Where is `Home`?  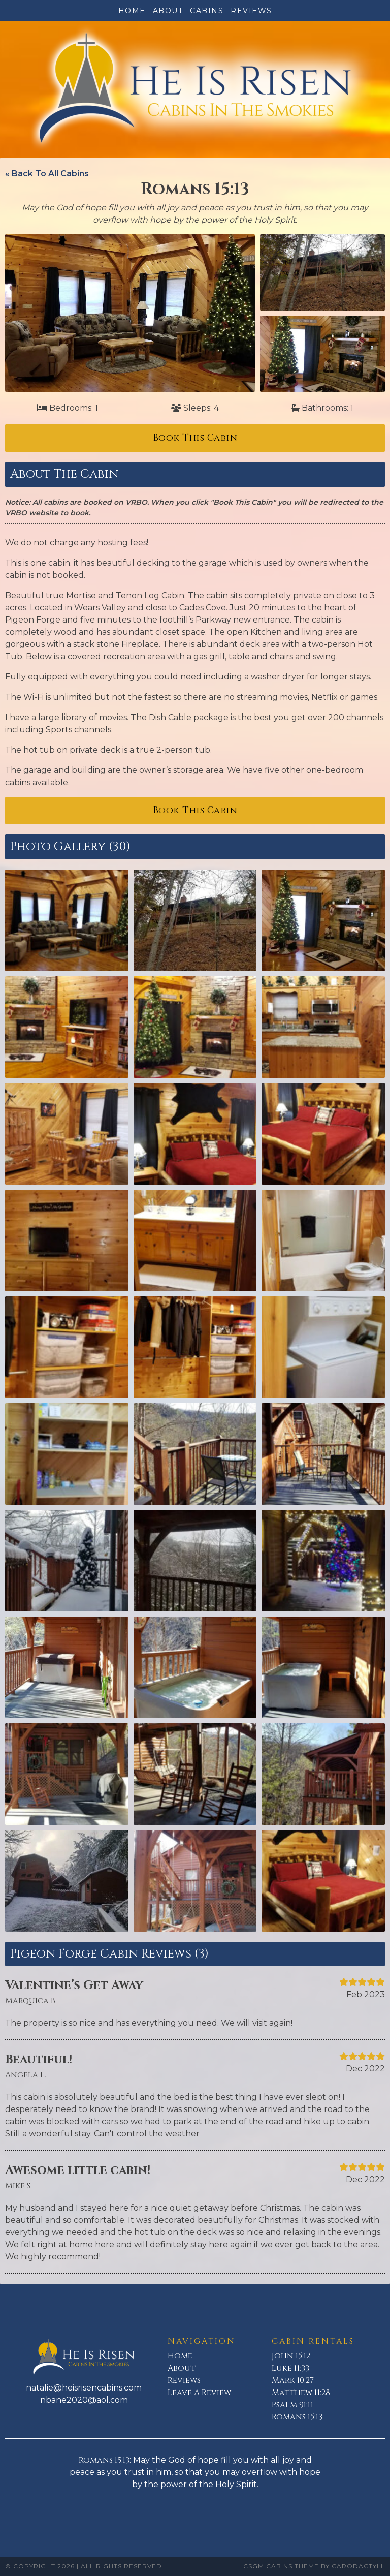
Home is located at coordinates (132, 10).